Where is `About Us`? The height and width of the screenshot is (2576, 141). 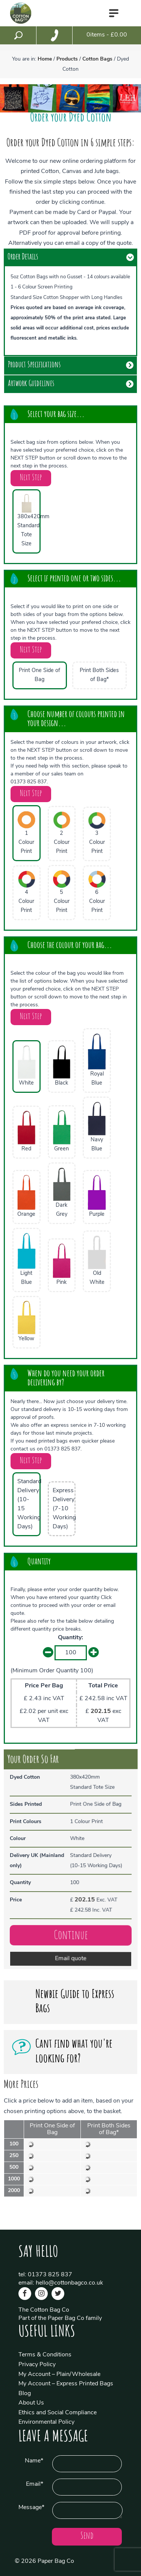 About Us is located at coordinates (31, 2403).